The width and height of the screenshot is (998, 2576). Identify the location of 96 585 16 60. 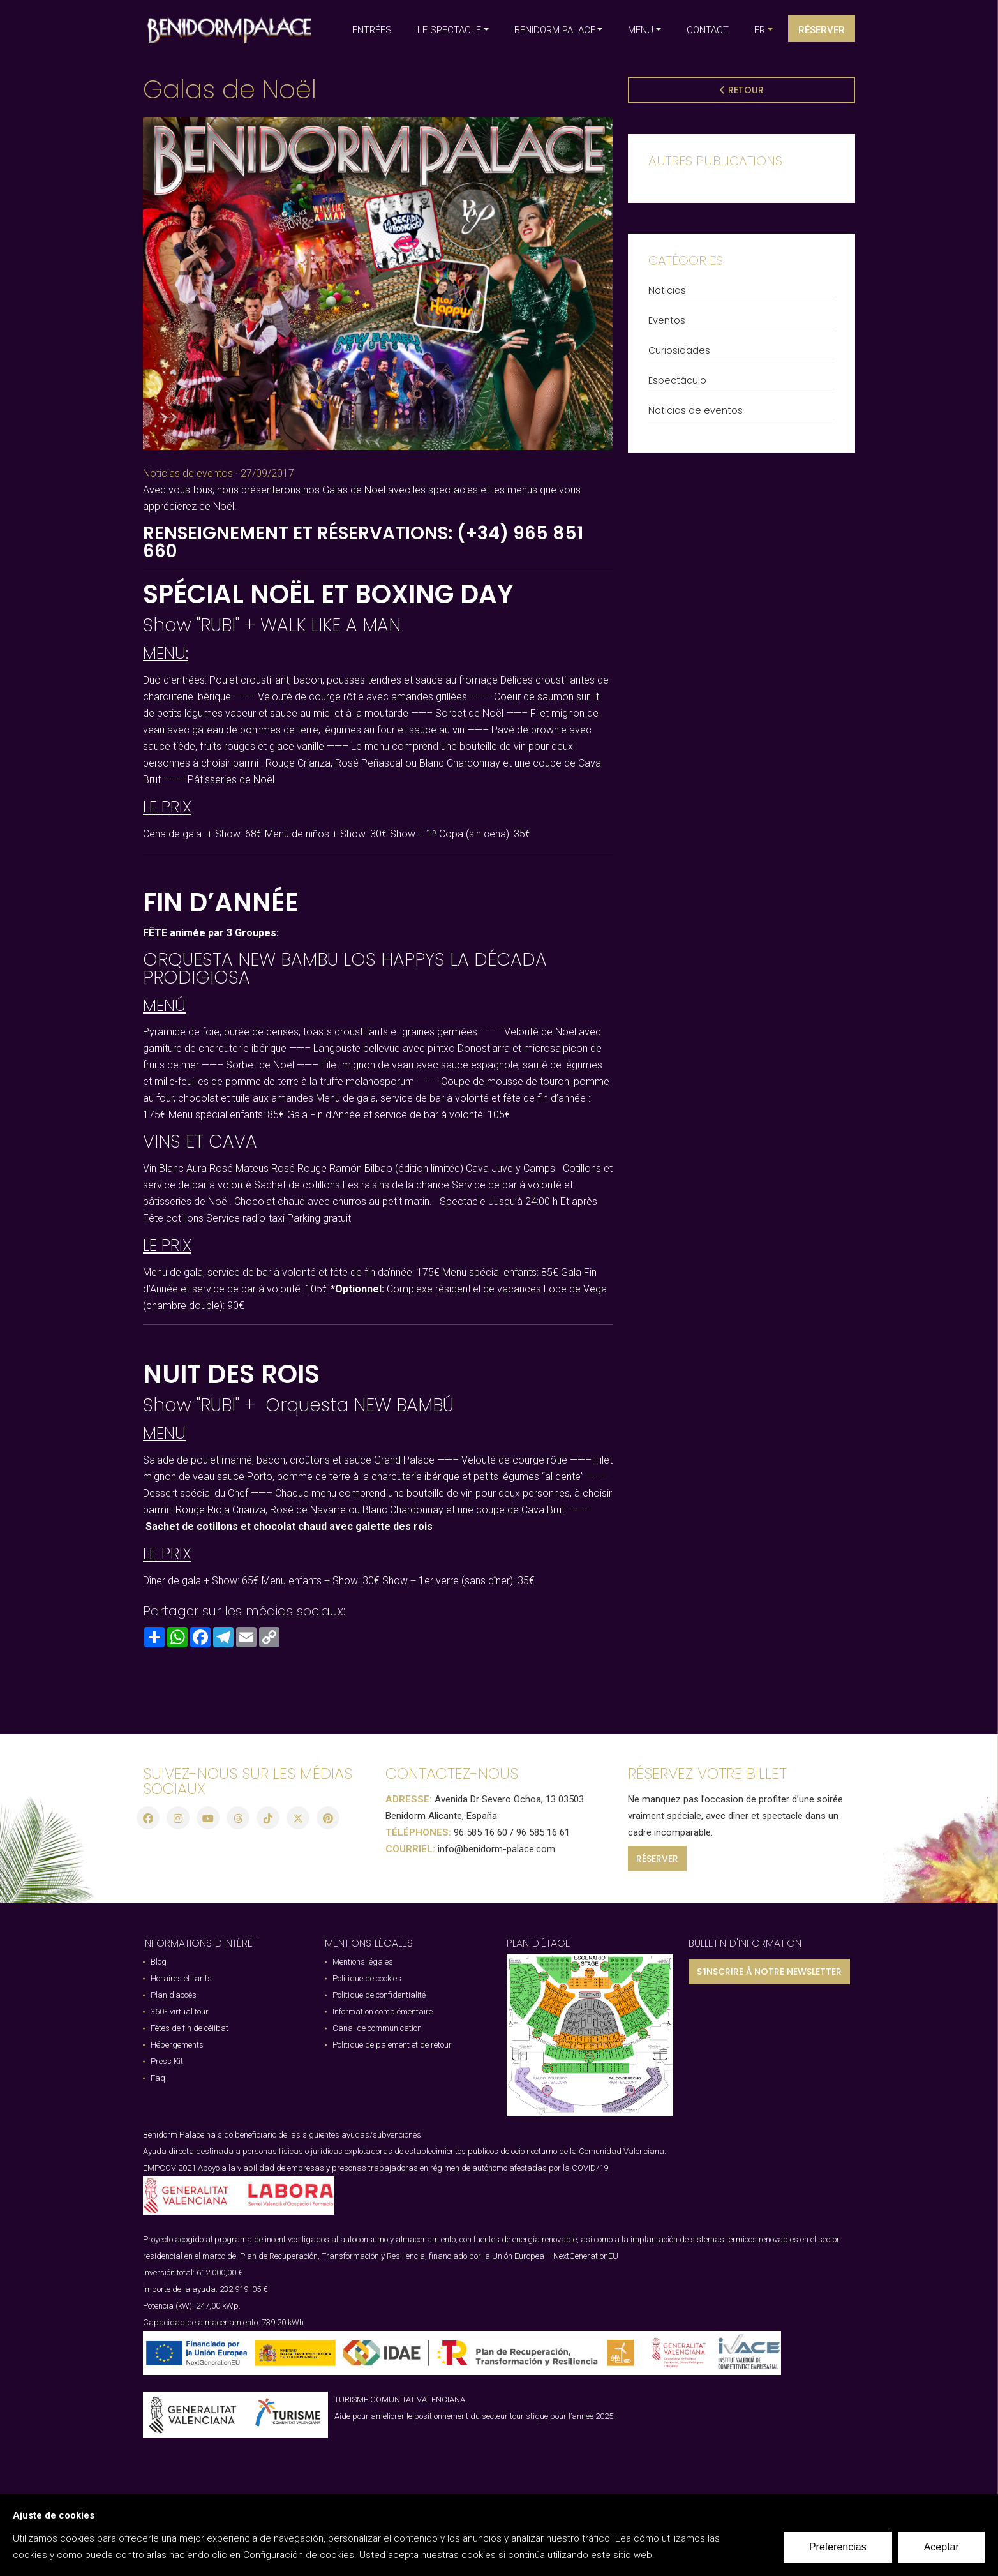
(480, 1829).